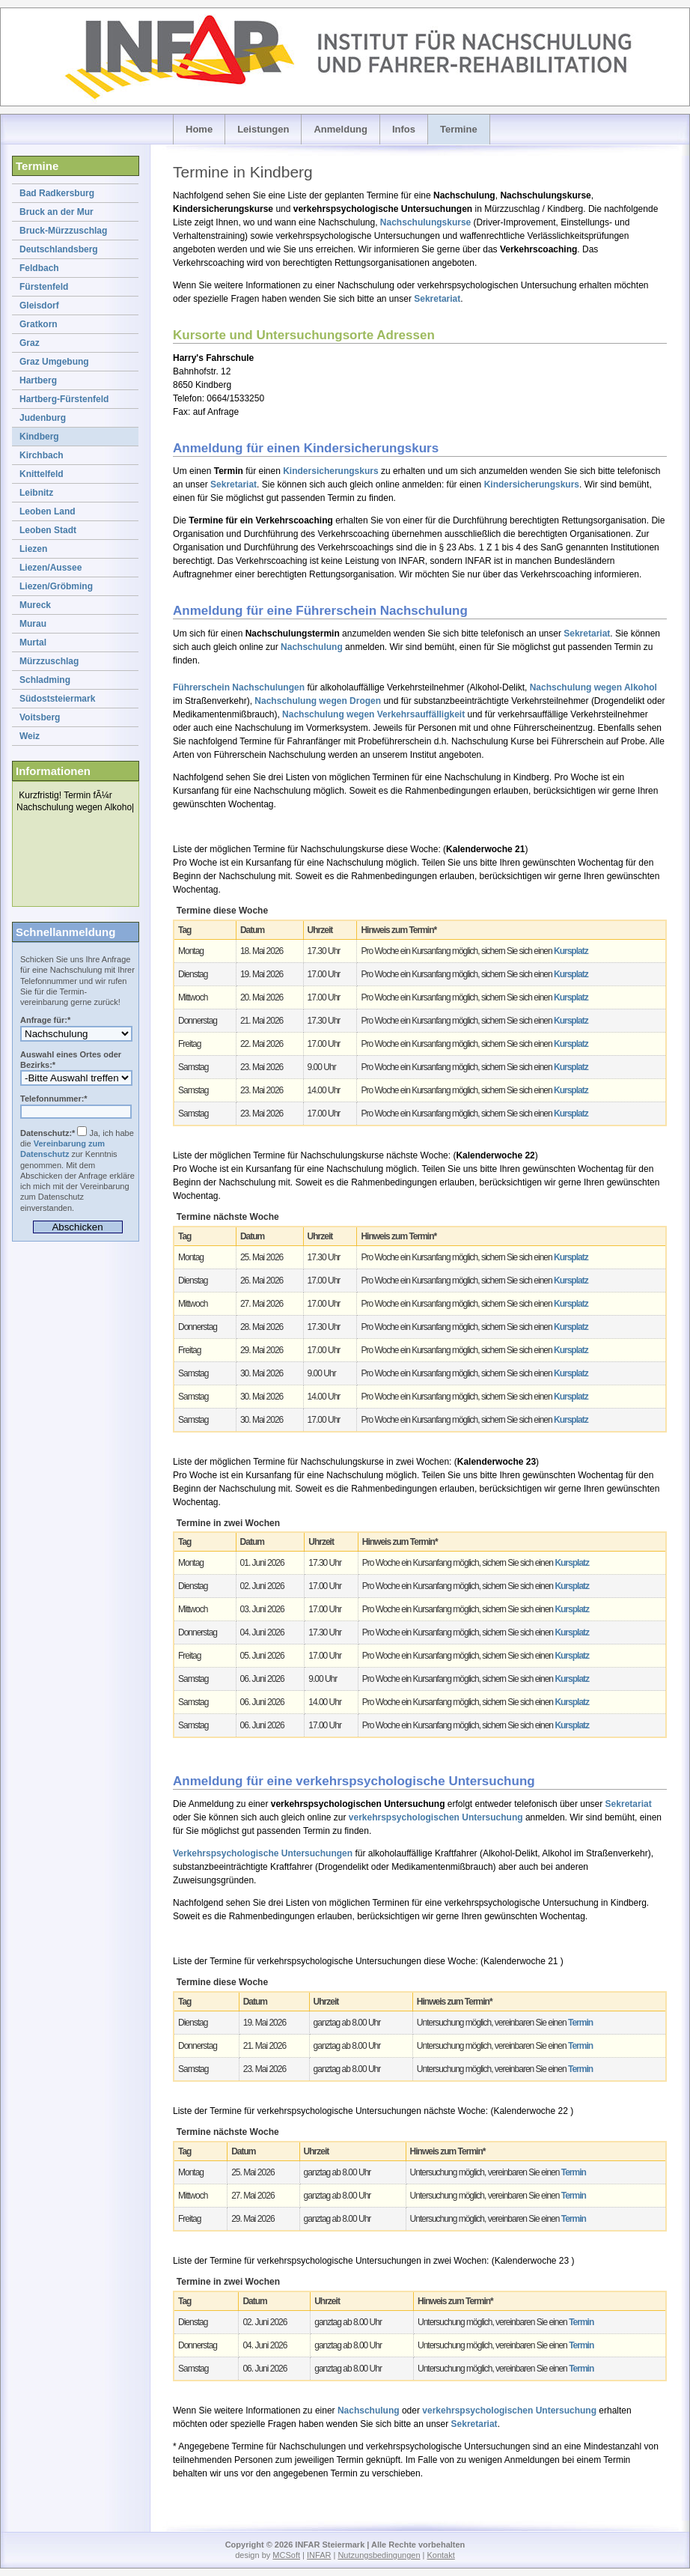 The width and height of the screenshot is (690, 2576). Describe the element at coordinates (436, 1817) in the screenshot. I see `verkehrspsychologischen Untersuchung` at that location.